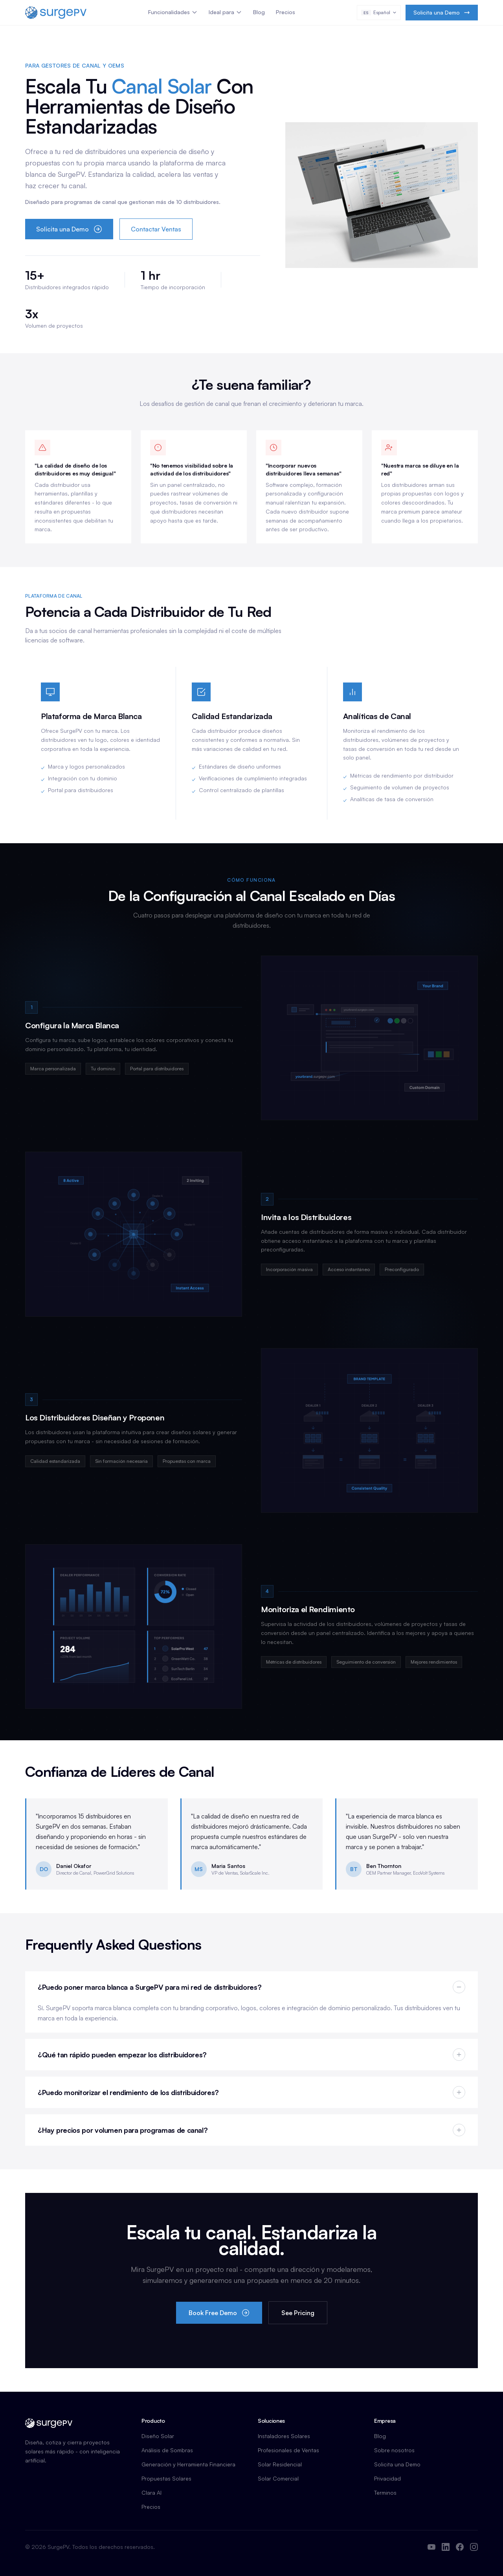  Describe the element at coordinates (446, 2547) in the screenshot. I see `[LinkedIn]` at that location.